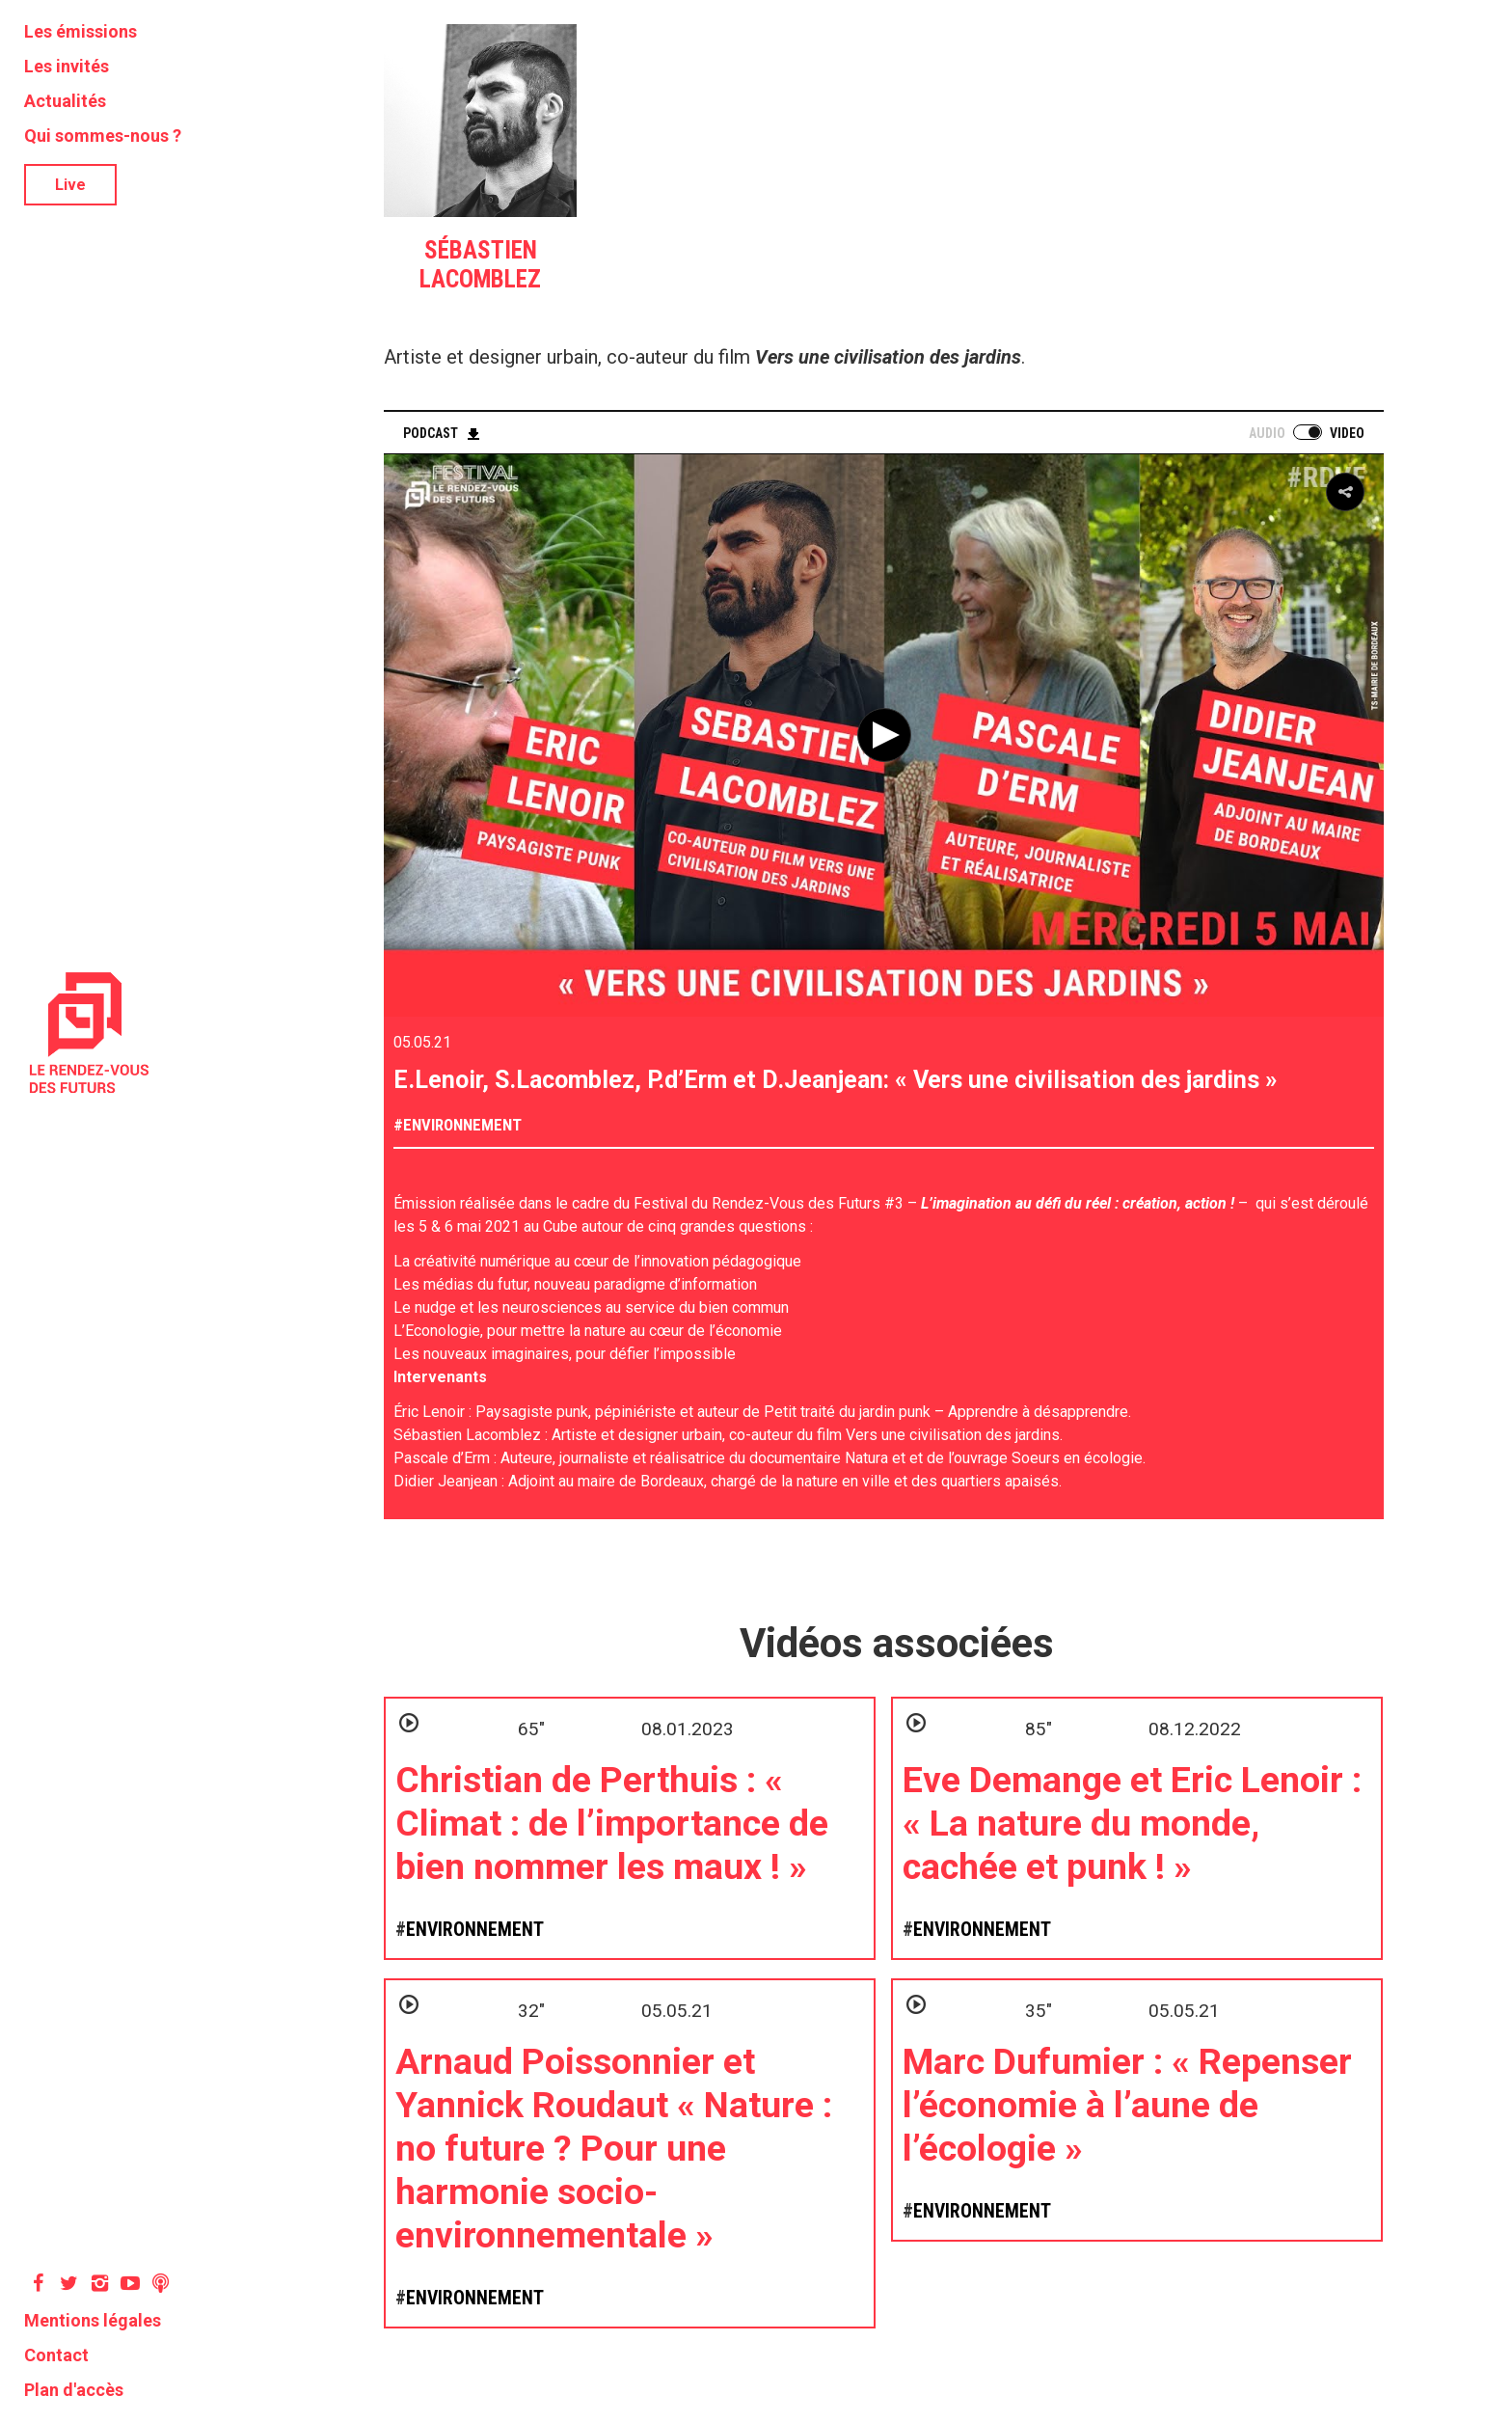 Image resolution: width=1512 pixels, height=2423 pixels. What do you see at coordinates (65, 101) in the screenshot?
I see `Actualités` at bounding box center [65, 101].